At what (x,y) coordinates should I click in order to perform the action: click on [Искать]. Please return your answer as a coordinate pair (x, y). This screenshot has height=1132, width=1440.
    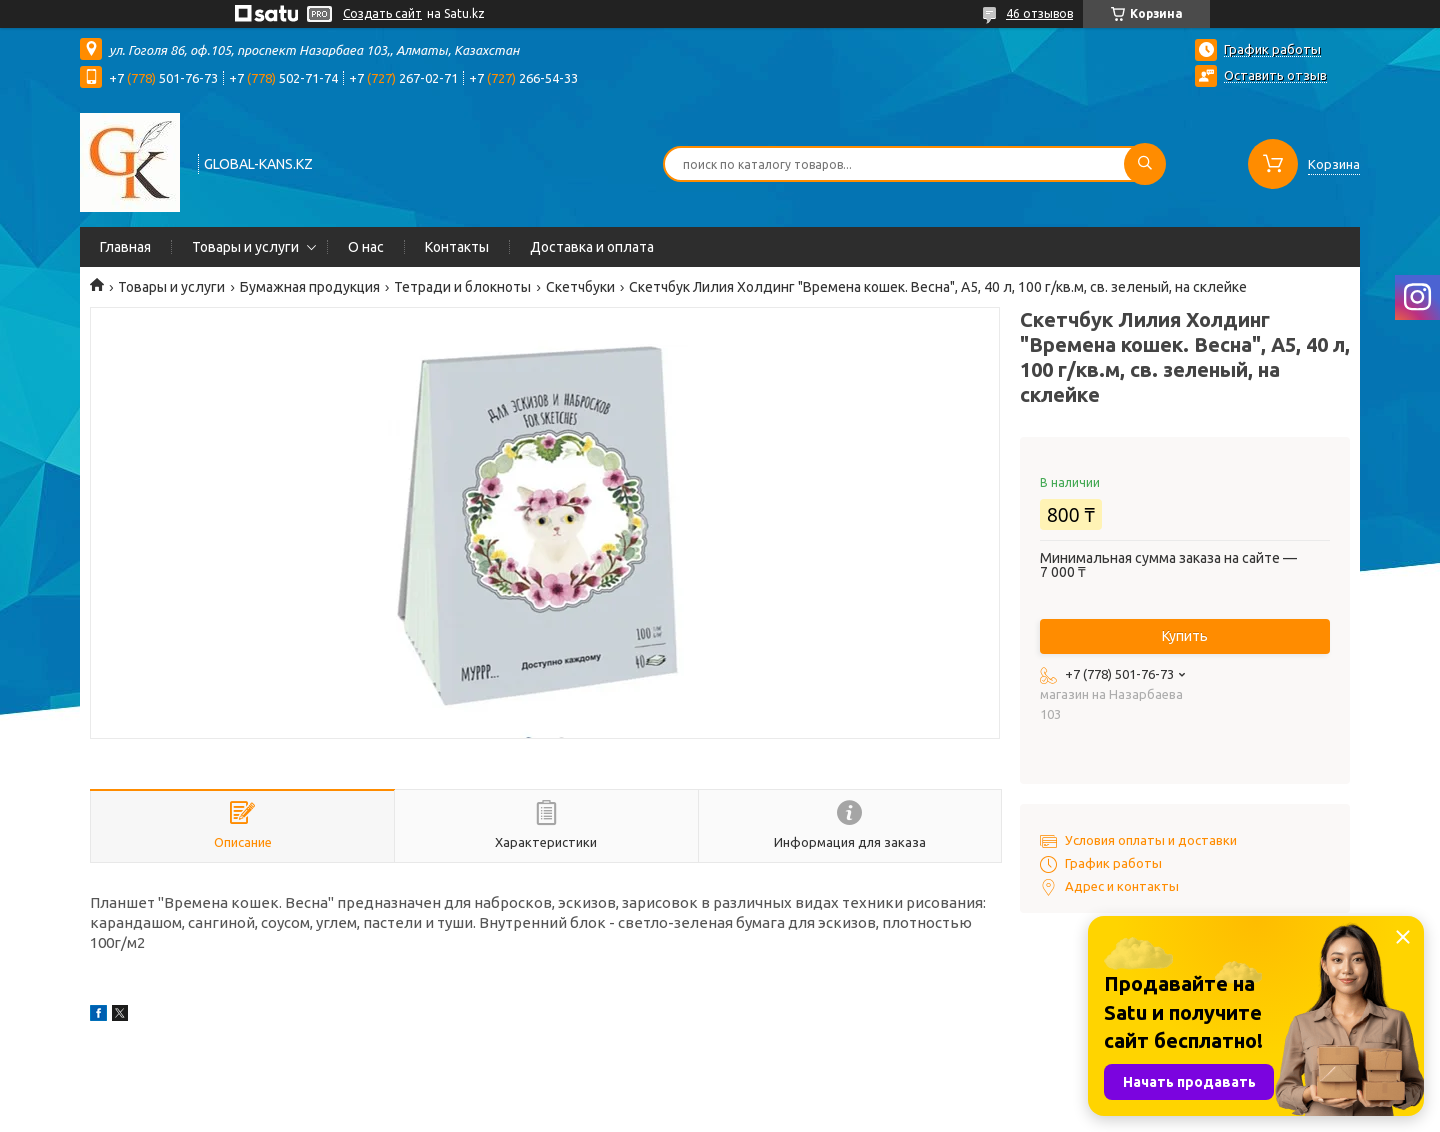
    Looking at the image, I should click on (1145, 164).